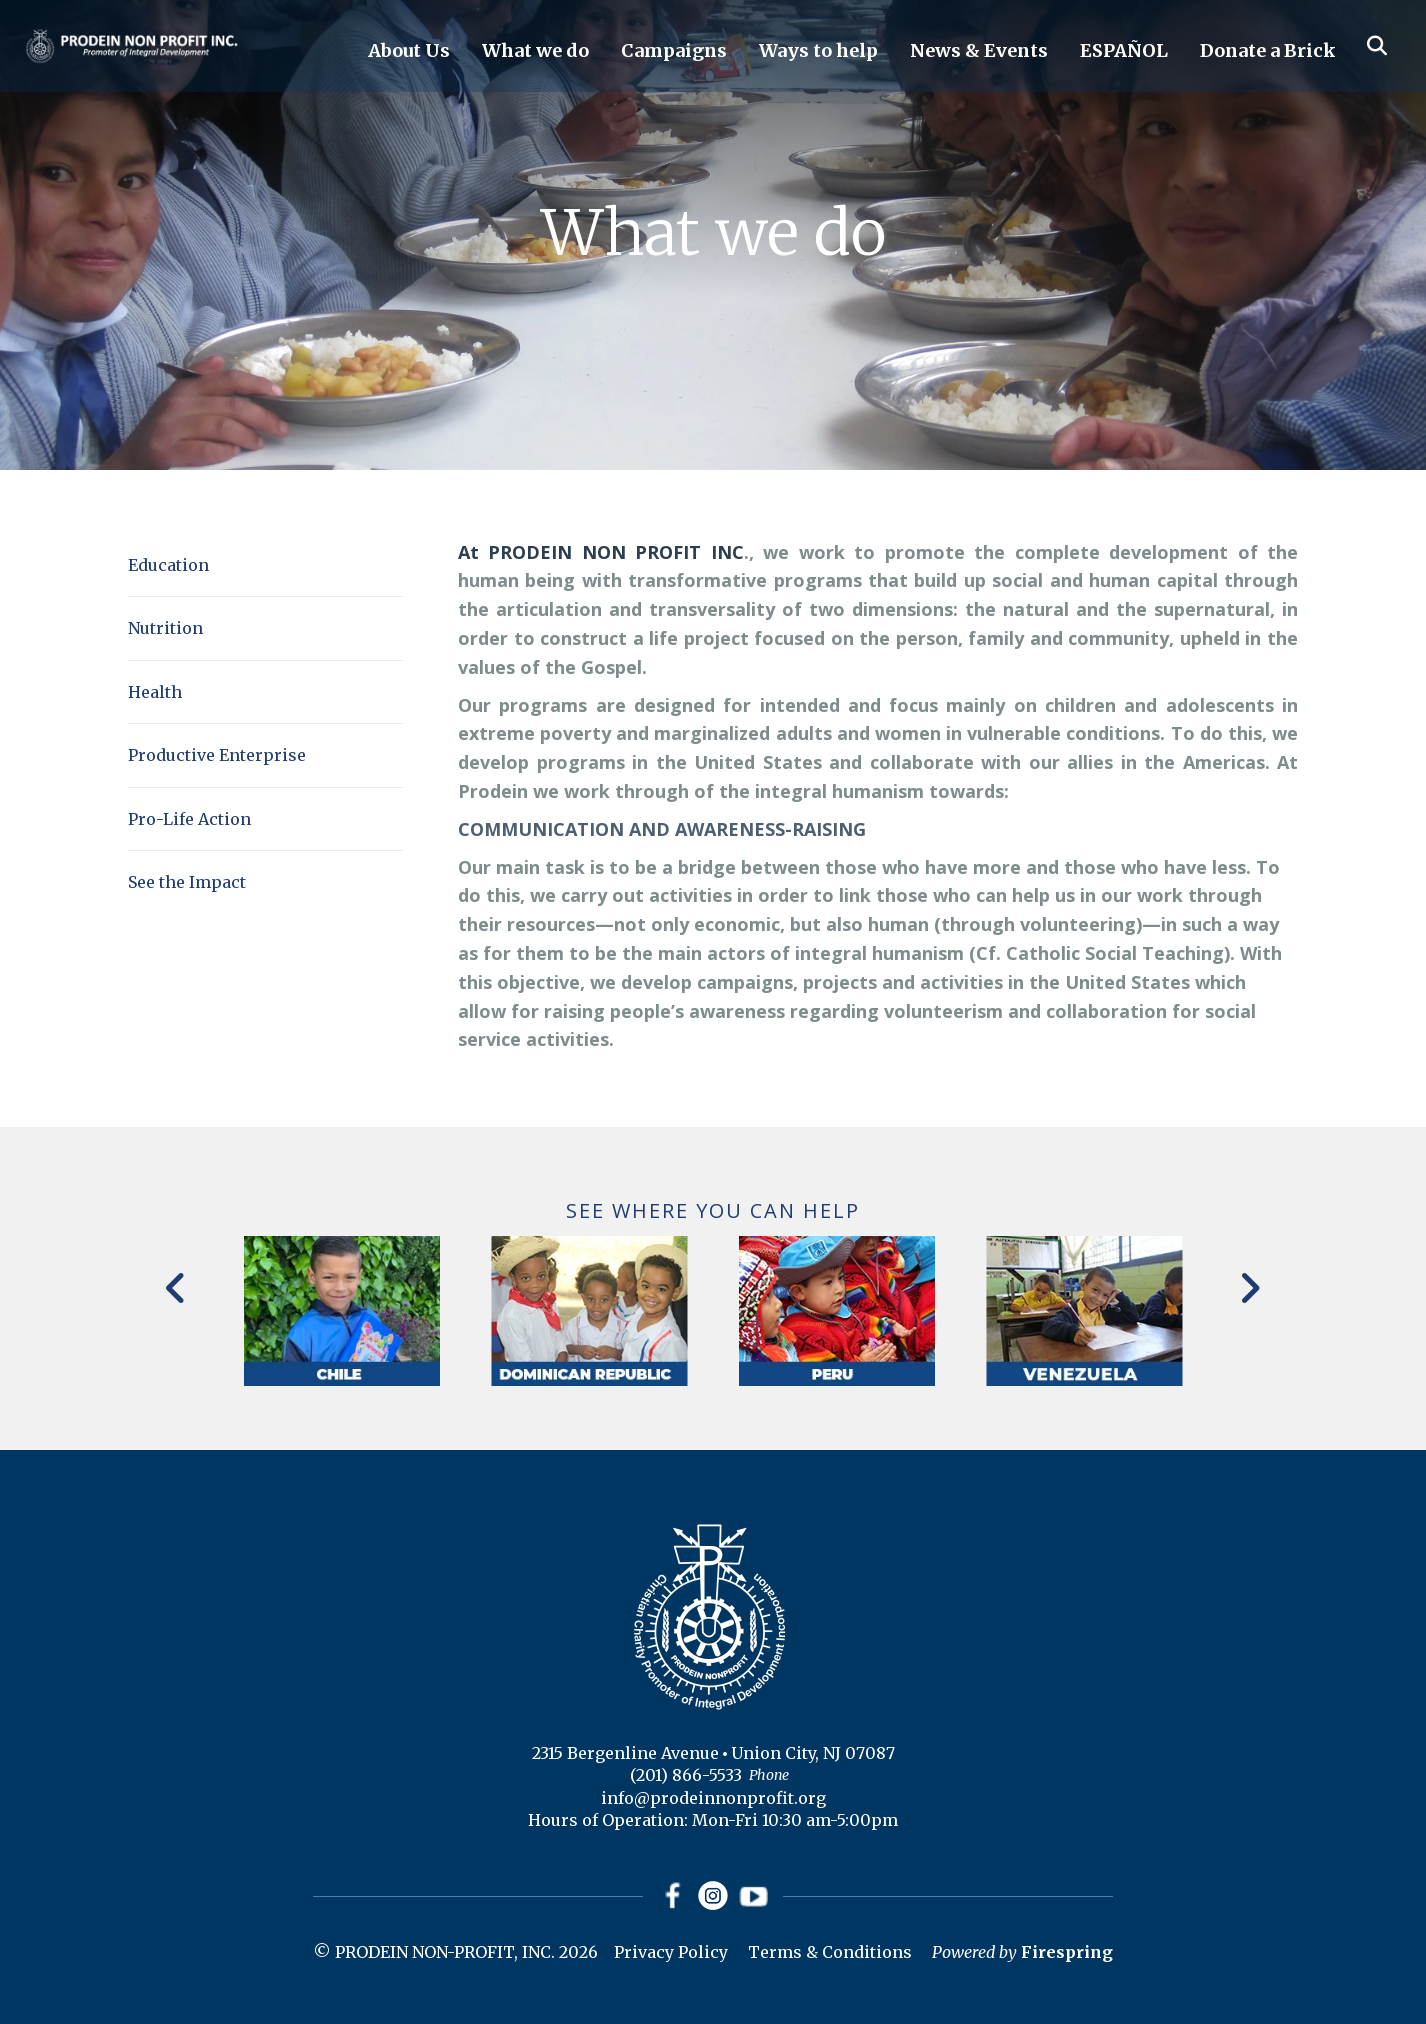 The height and width of the screenshot is (2024, 1426). Describe the element at coordinates (187, 882) in the screenshot. I see `See the Impact` at that location.